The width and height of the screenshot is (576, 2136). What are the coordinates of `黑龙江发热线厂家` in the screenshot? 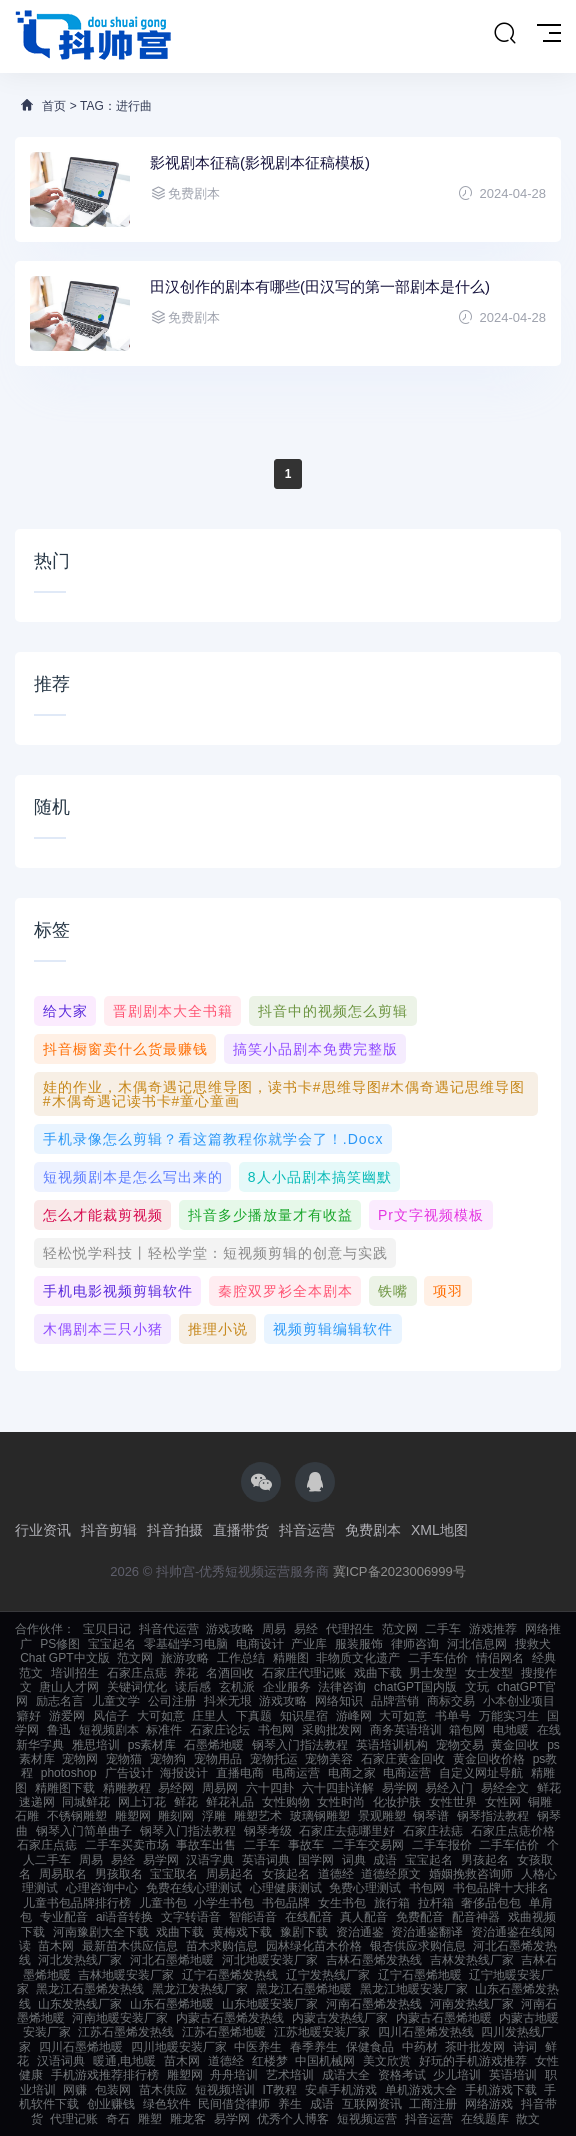 It's located at (200, 1989).